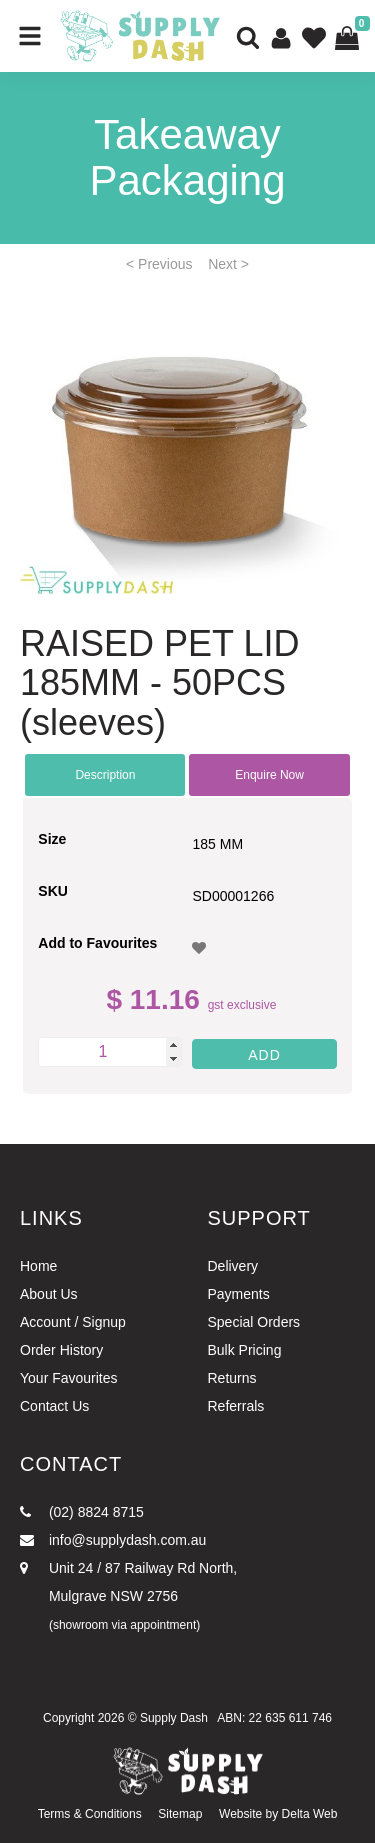 Image resolution: width=375 pixels, height=1843 pixels. Describe the element at coordinates (159, 264) in the screenshot. I see `< Previous` at that location.